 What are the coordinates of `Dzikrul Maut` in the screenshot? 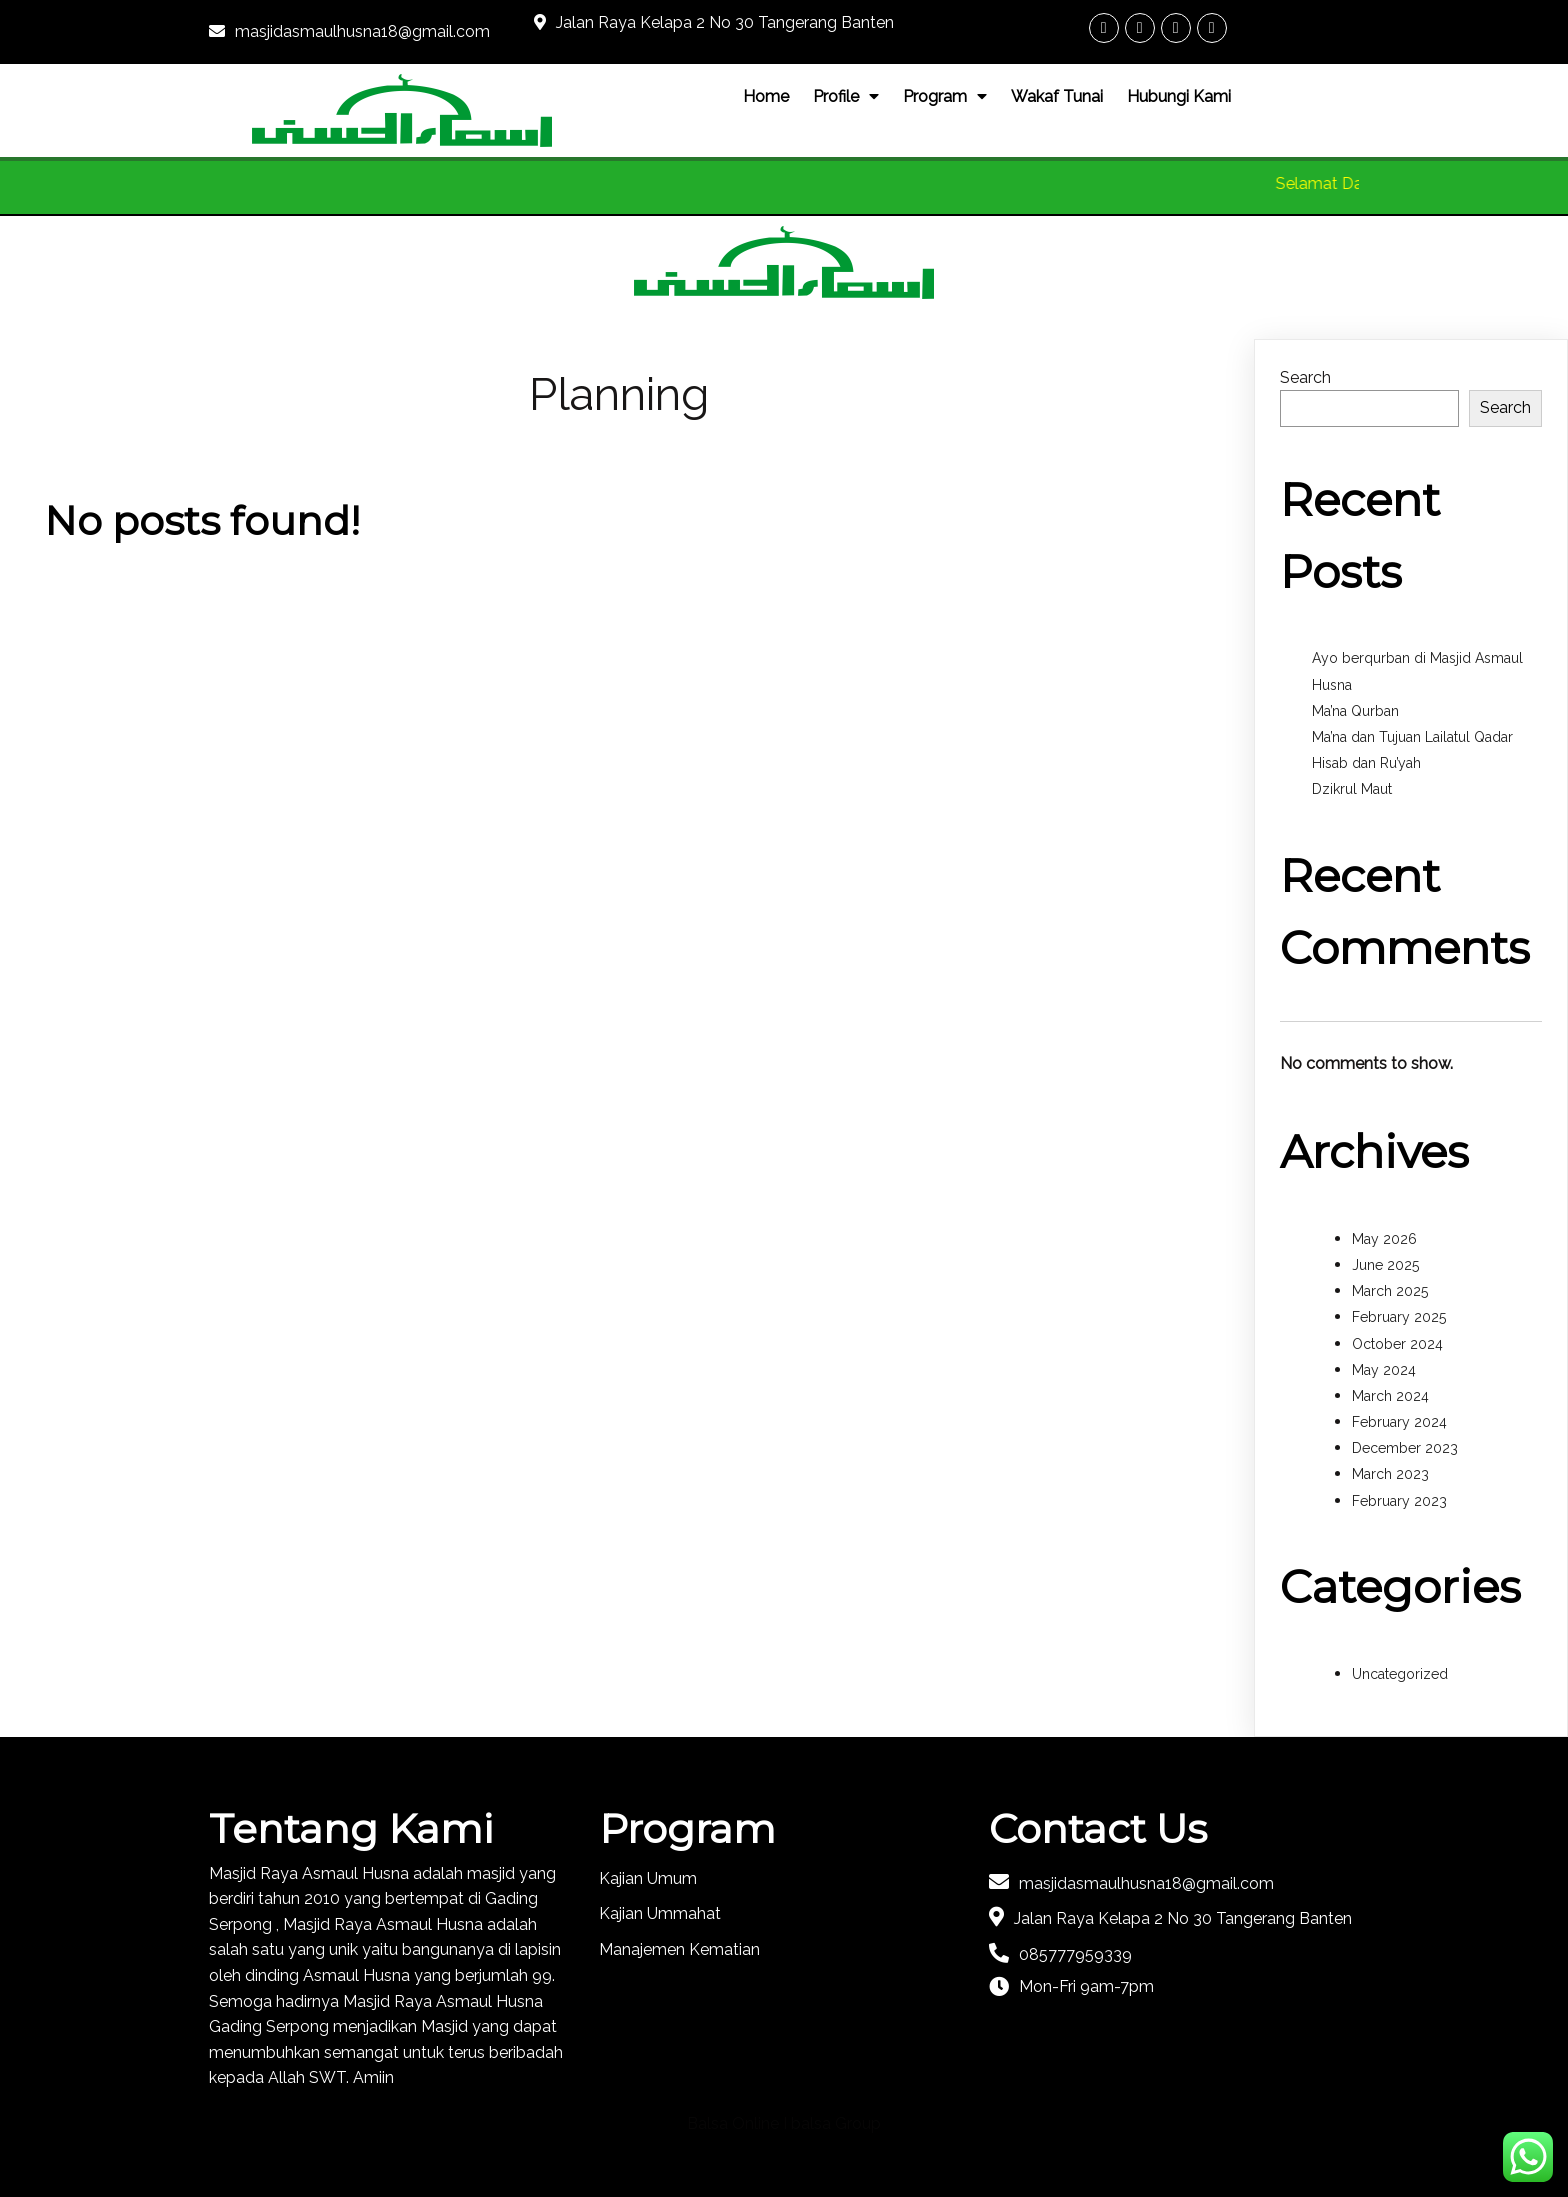 It's located at (1352, 789).